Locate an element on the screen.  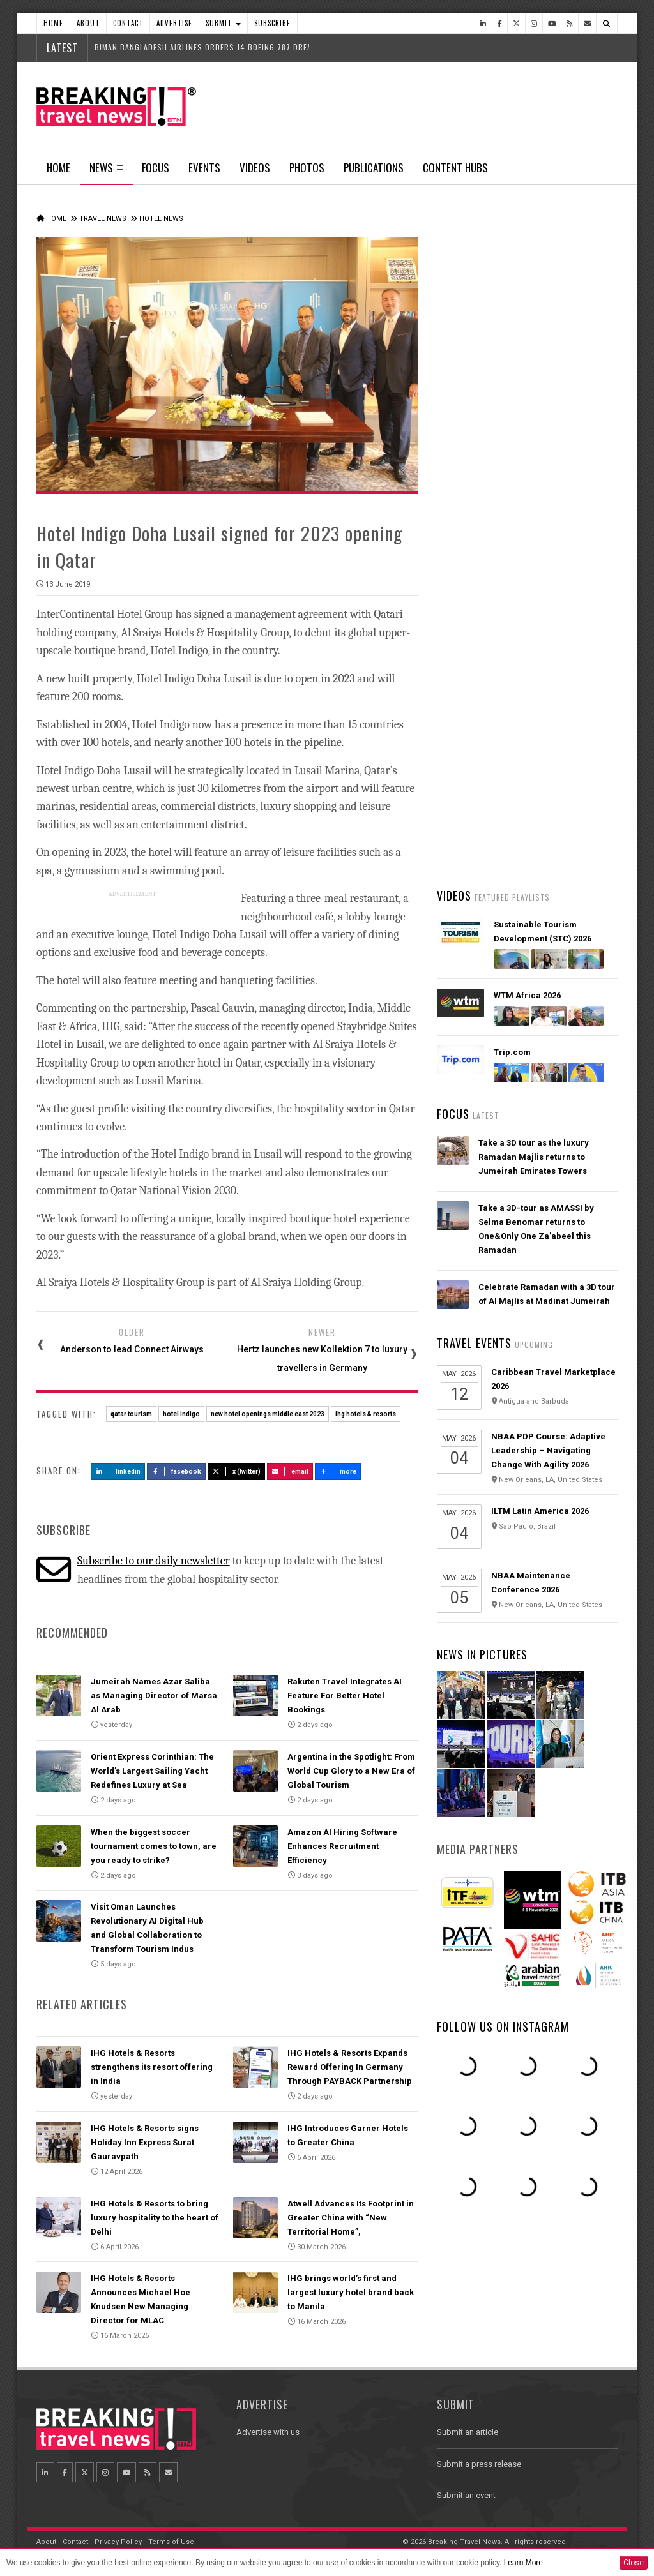
Trip.com is located at coordinates (512, 1052).